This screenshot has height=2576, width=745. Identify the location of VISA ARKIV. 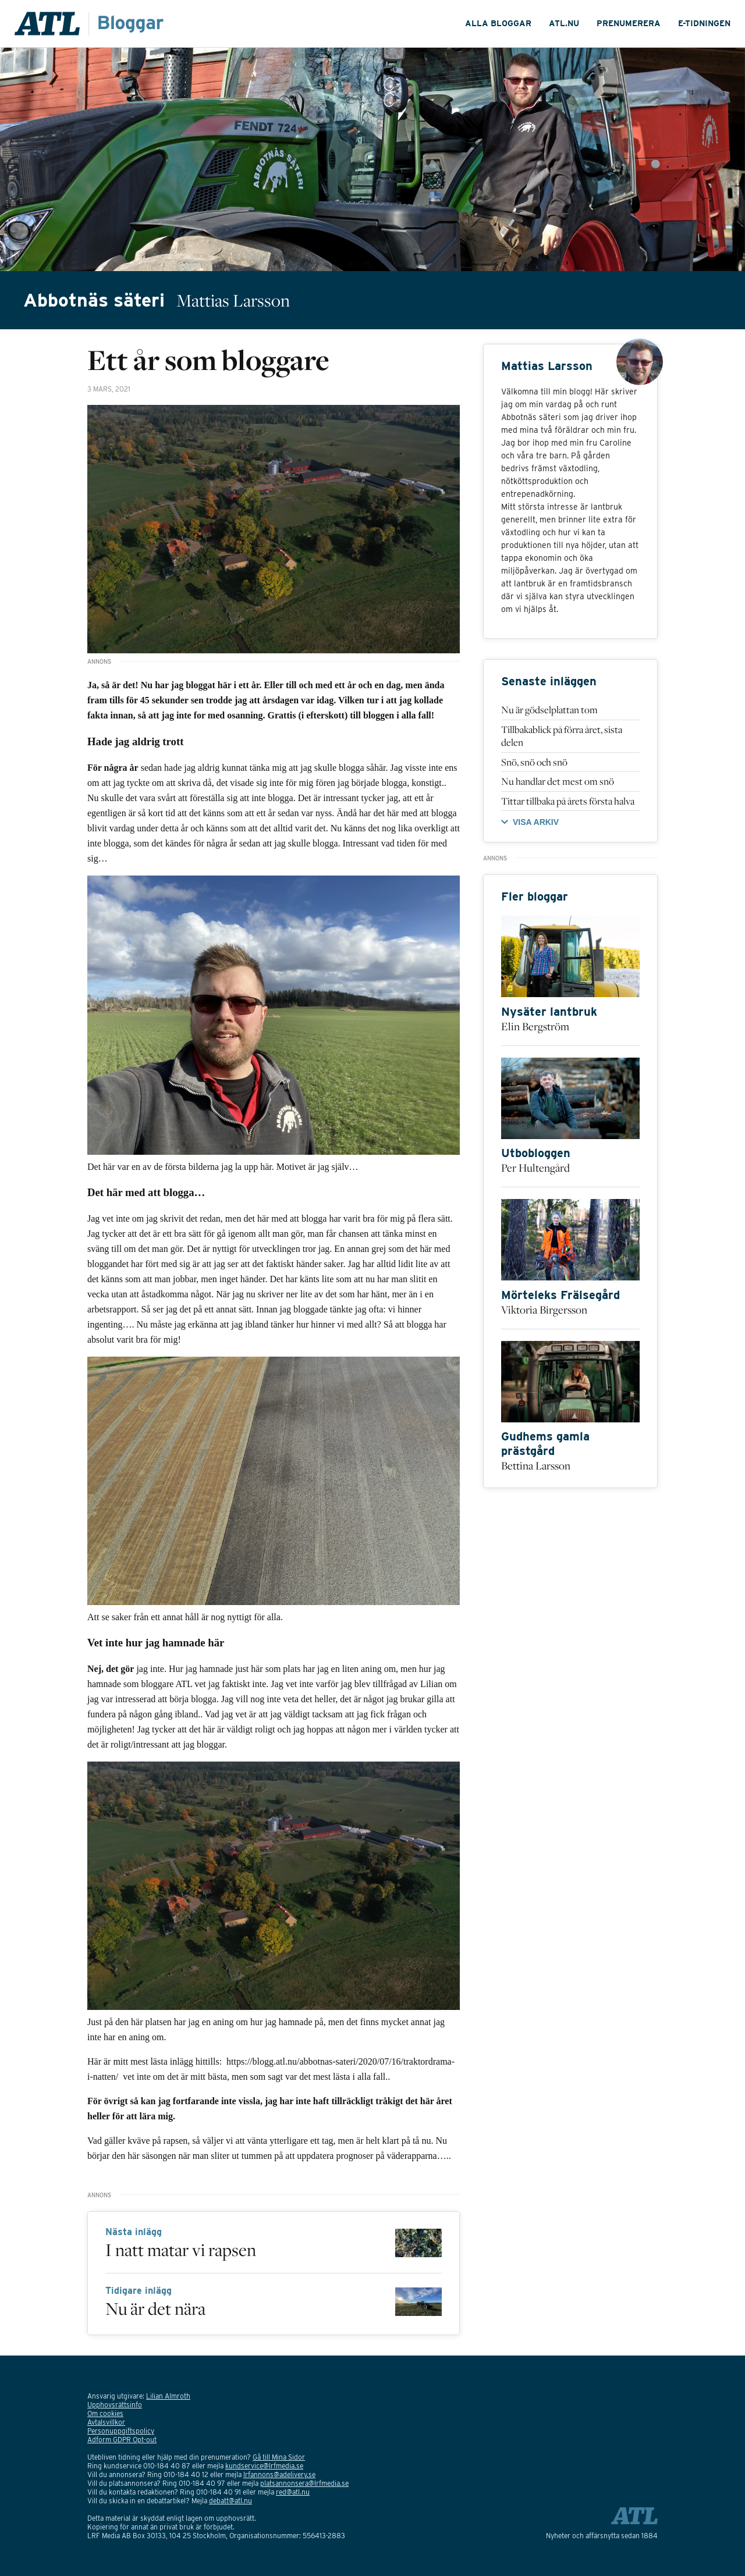
(536, 822).